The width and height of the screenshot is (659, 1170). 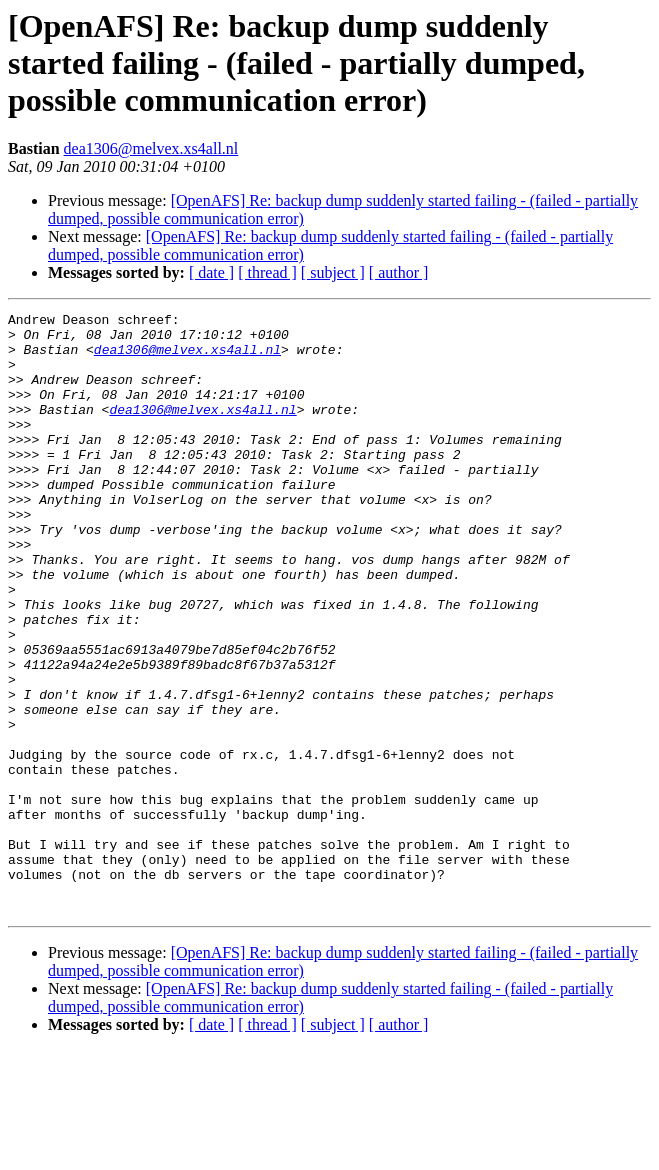 What do you see at coordinates (267, 272) in the screenshot?
I see `[ thread ]` at bounding box center [267, 272].